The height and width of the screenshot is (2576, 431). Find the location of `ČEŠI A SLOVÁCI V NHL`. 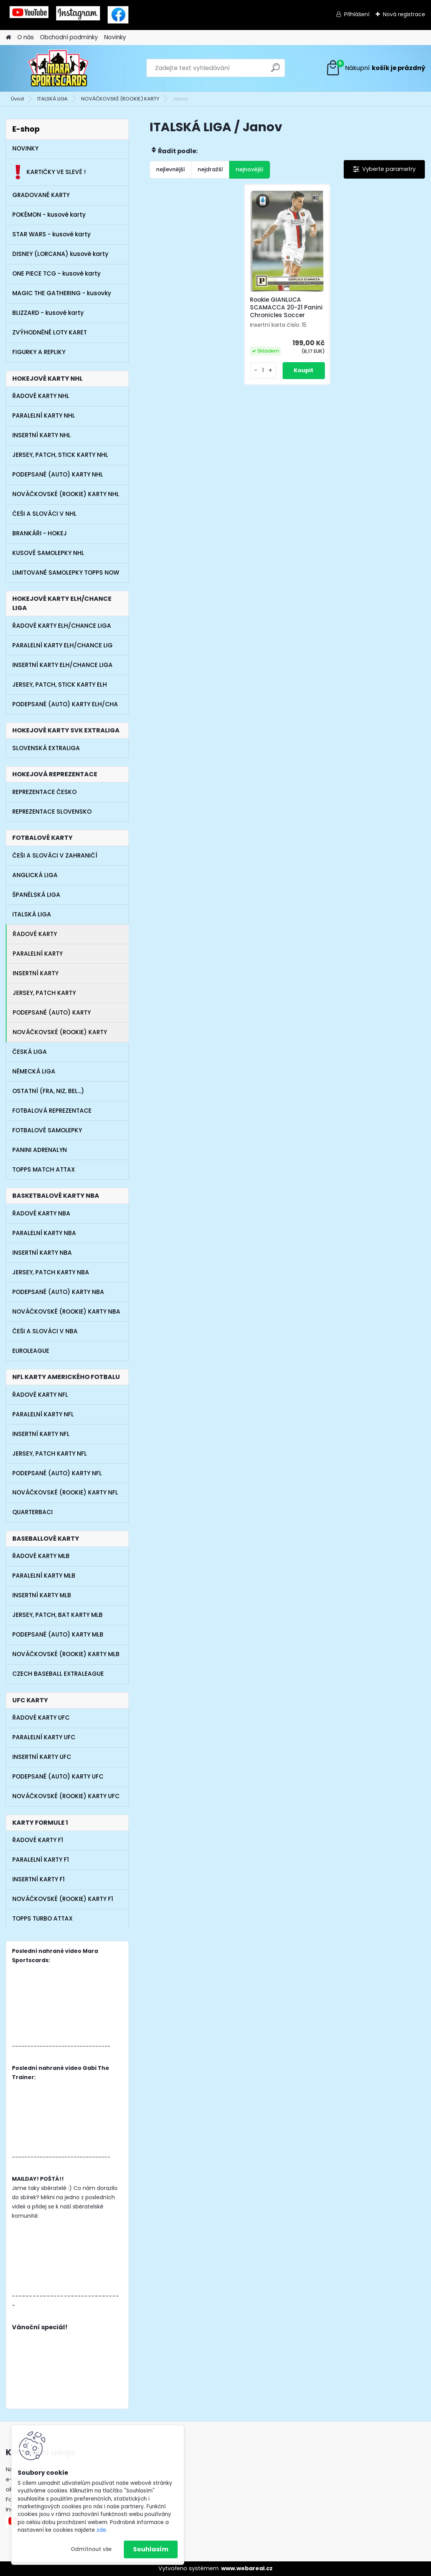

ČEŠI A SLOVÁCI V NHL is located at coordinates (44, 514).